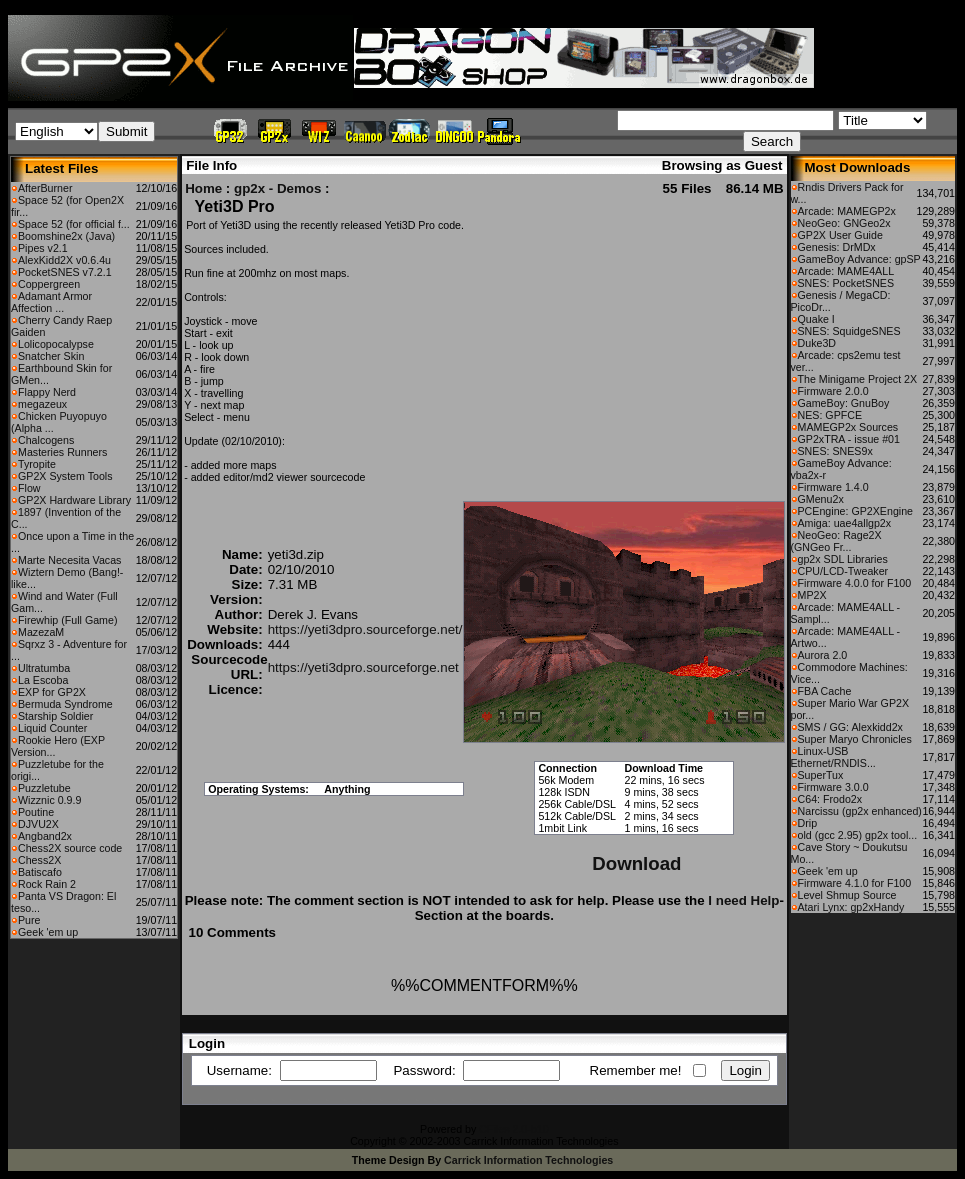 This screenshot has height=1179, width=965. I want to click on https://yeti3dpro.sourceforge.net, so click(363, 667).